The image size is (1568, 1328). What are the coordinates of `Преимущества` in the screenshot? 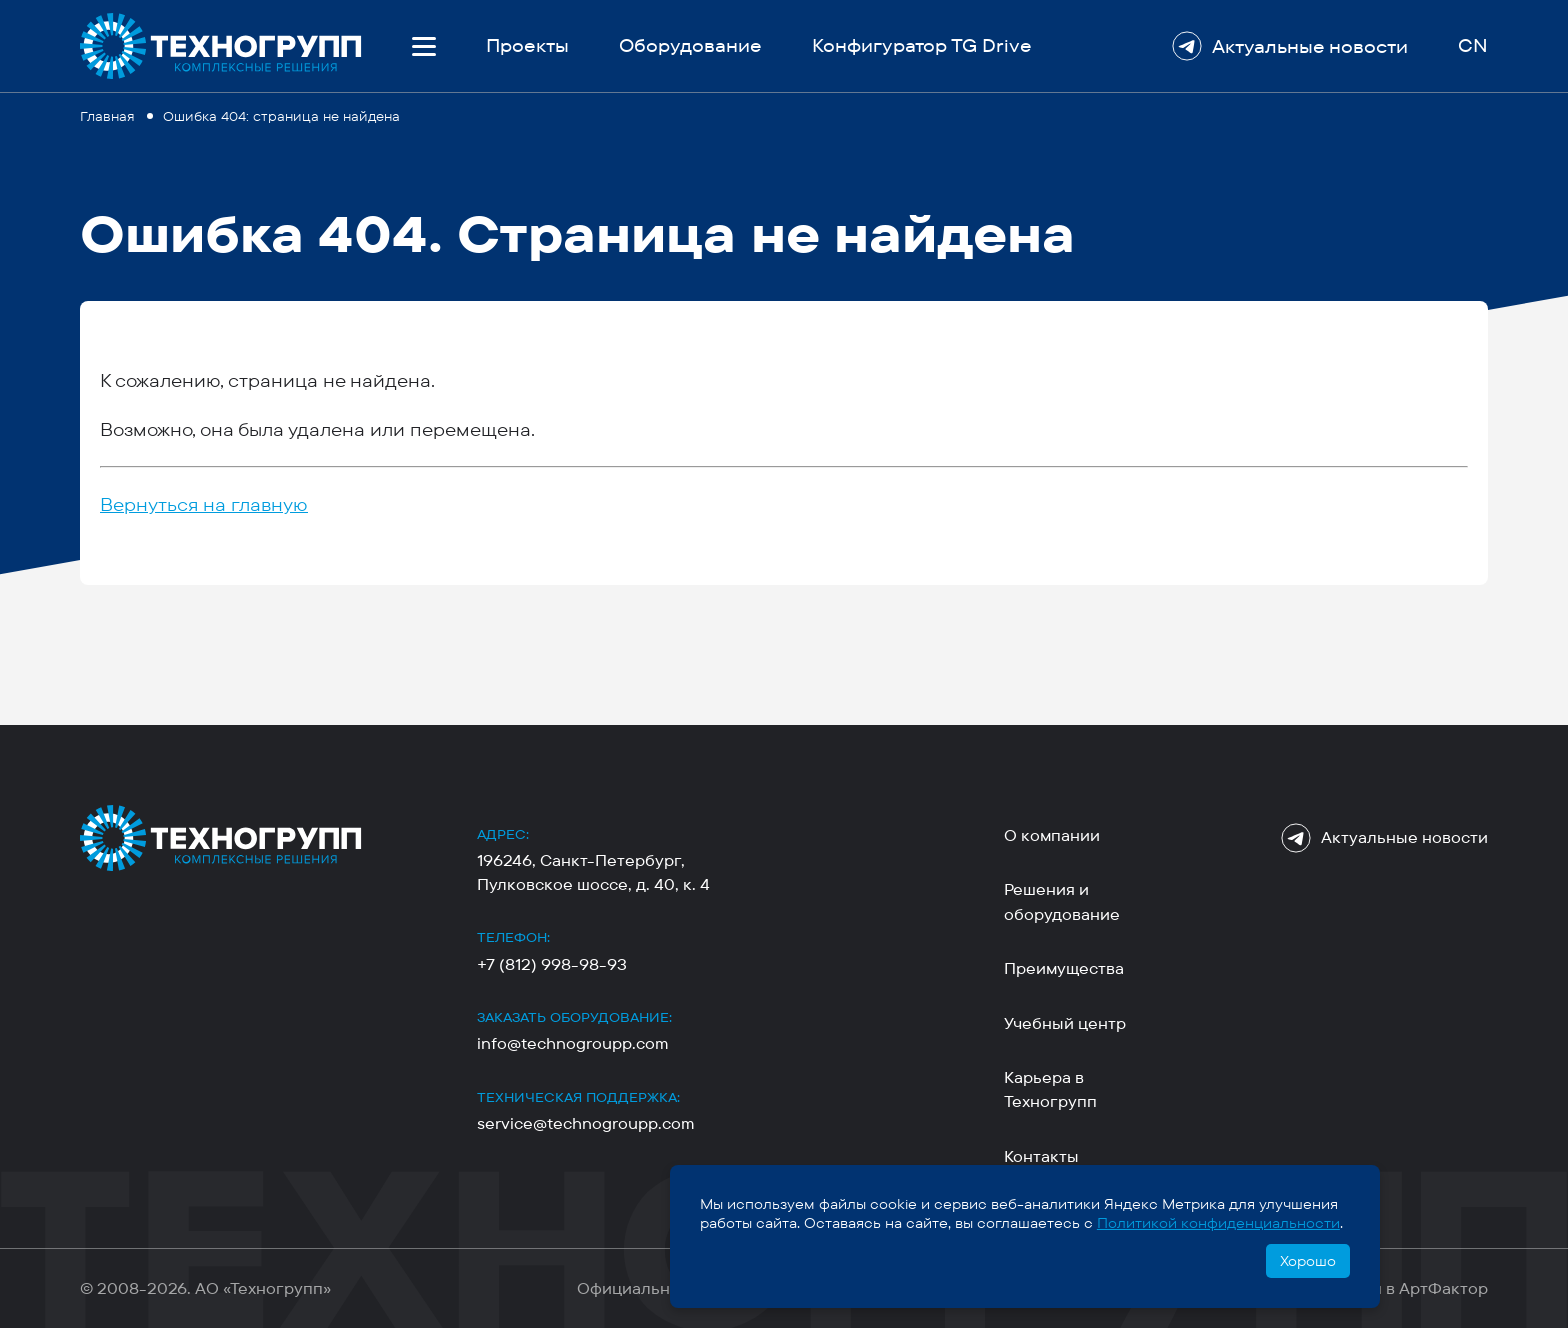 It's located at (1064, 968).